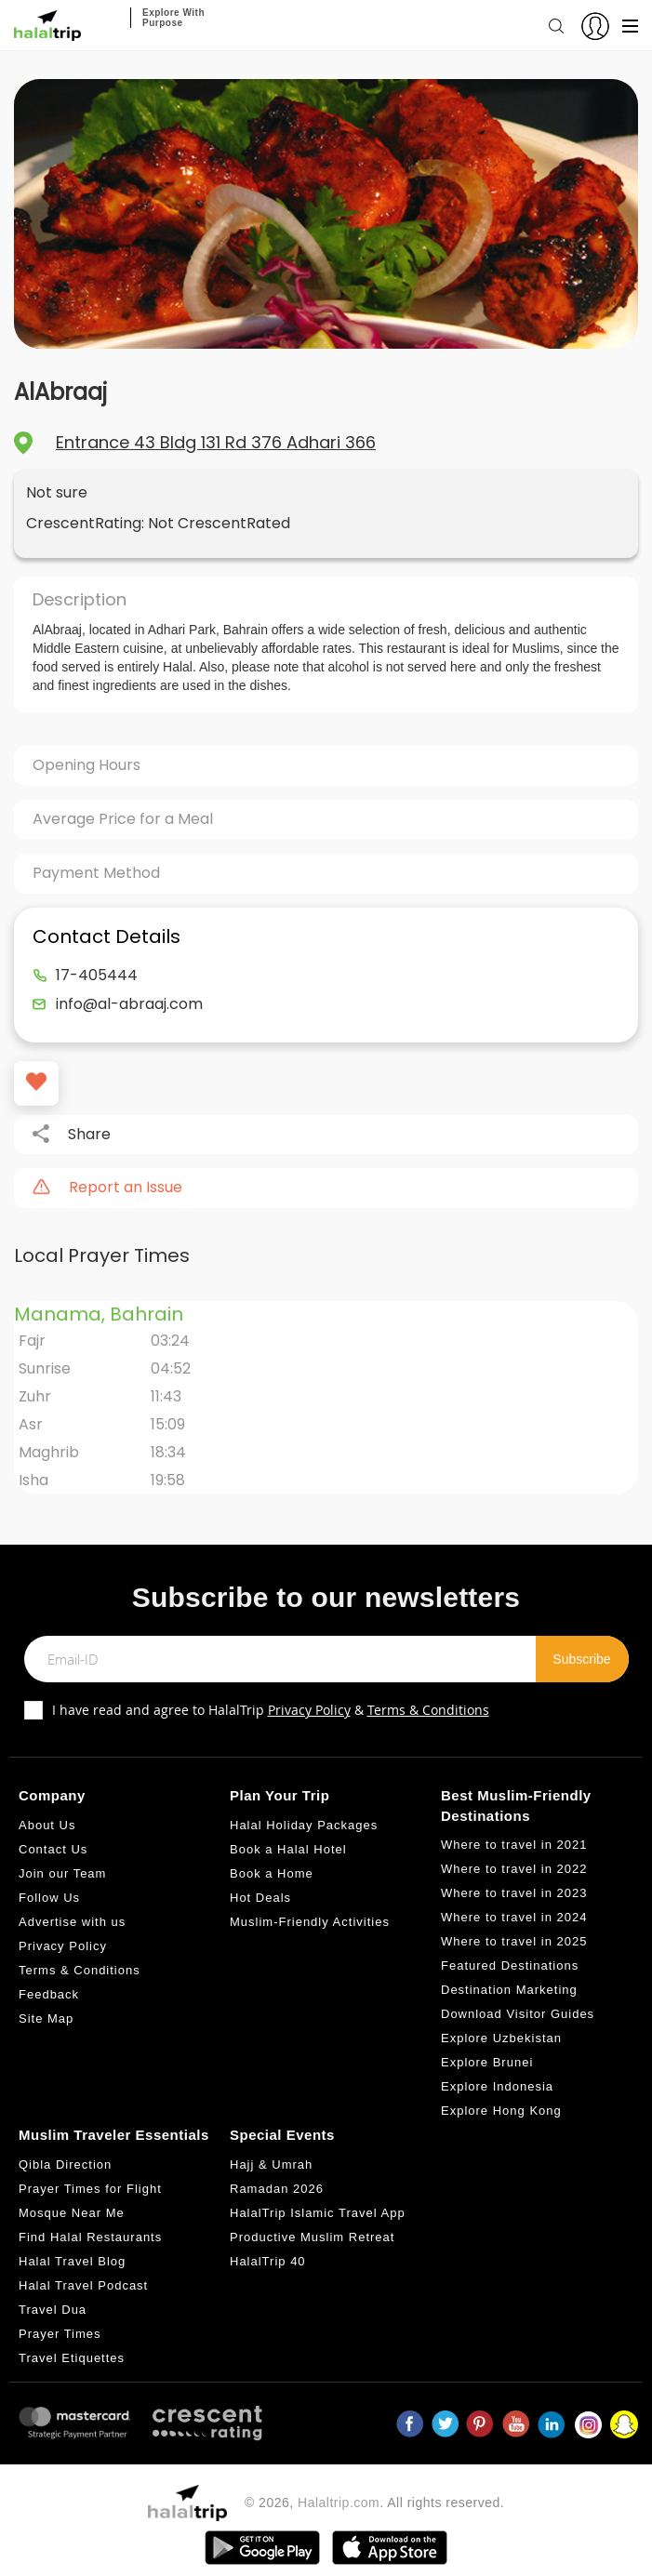  I want to click on Prayer Times, so click(60, 2334).